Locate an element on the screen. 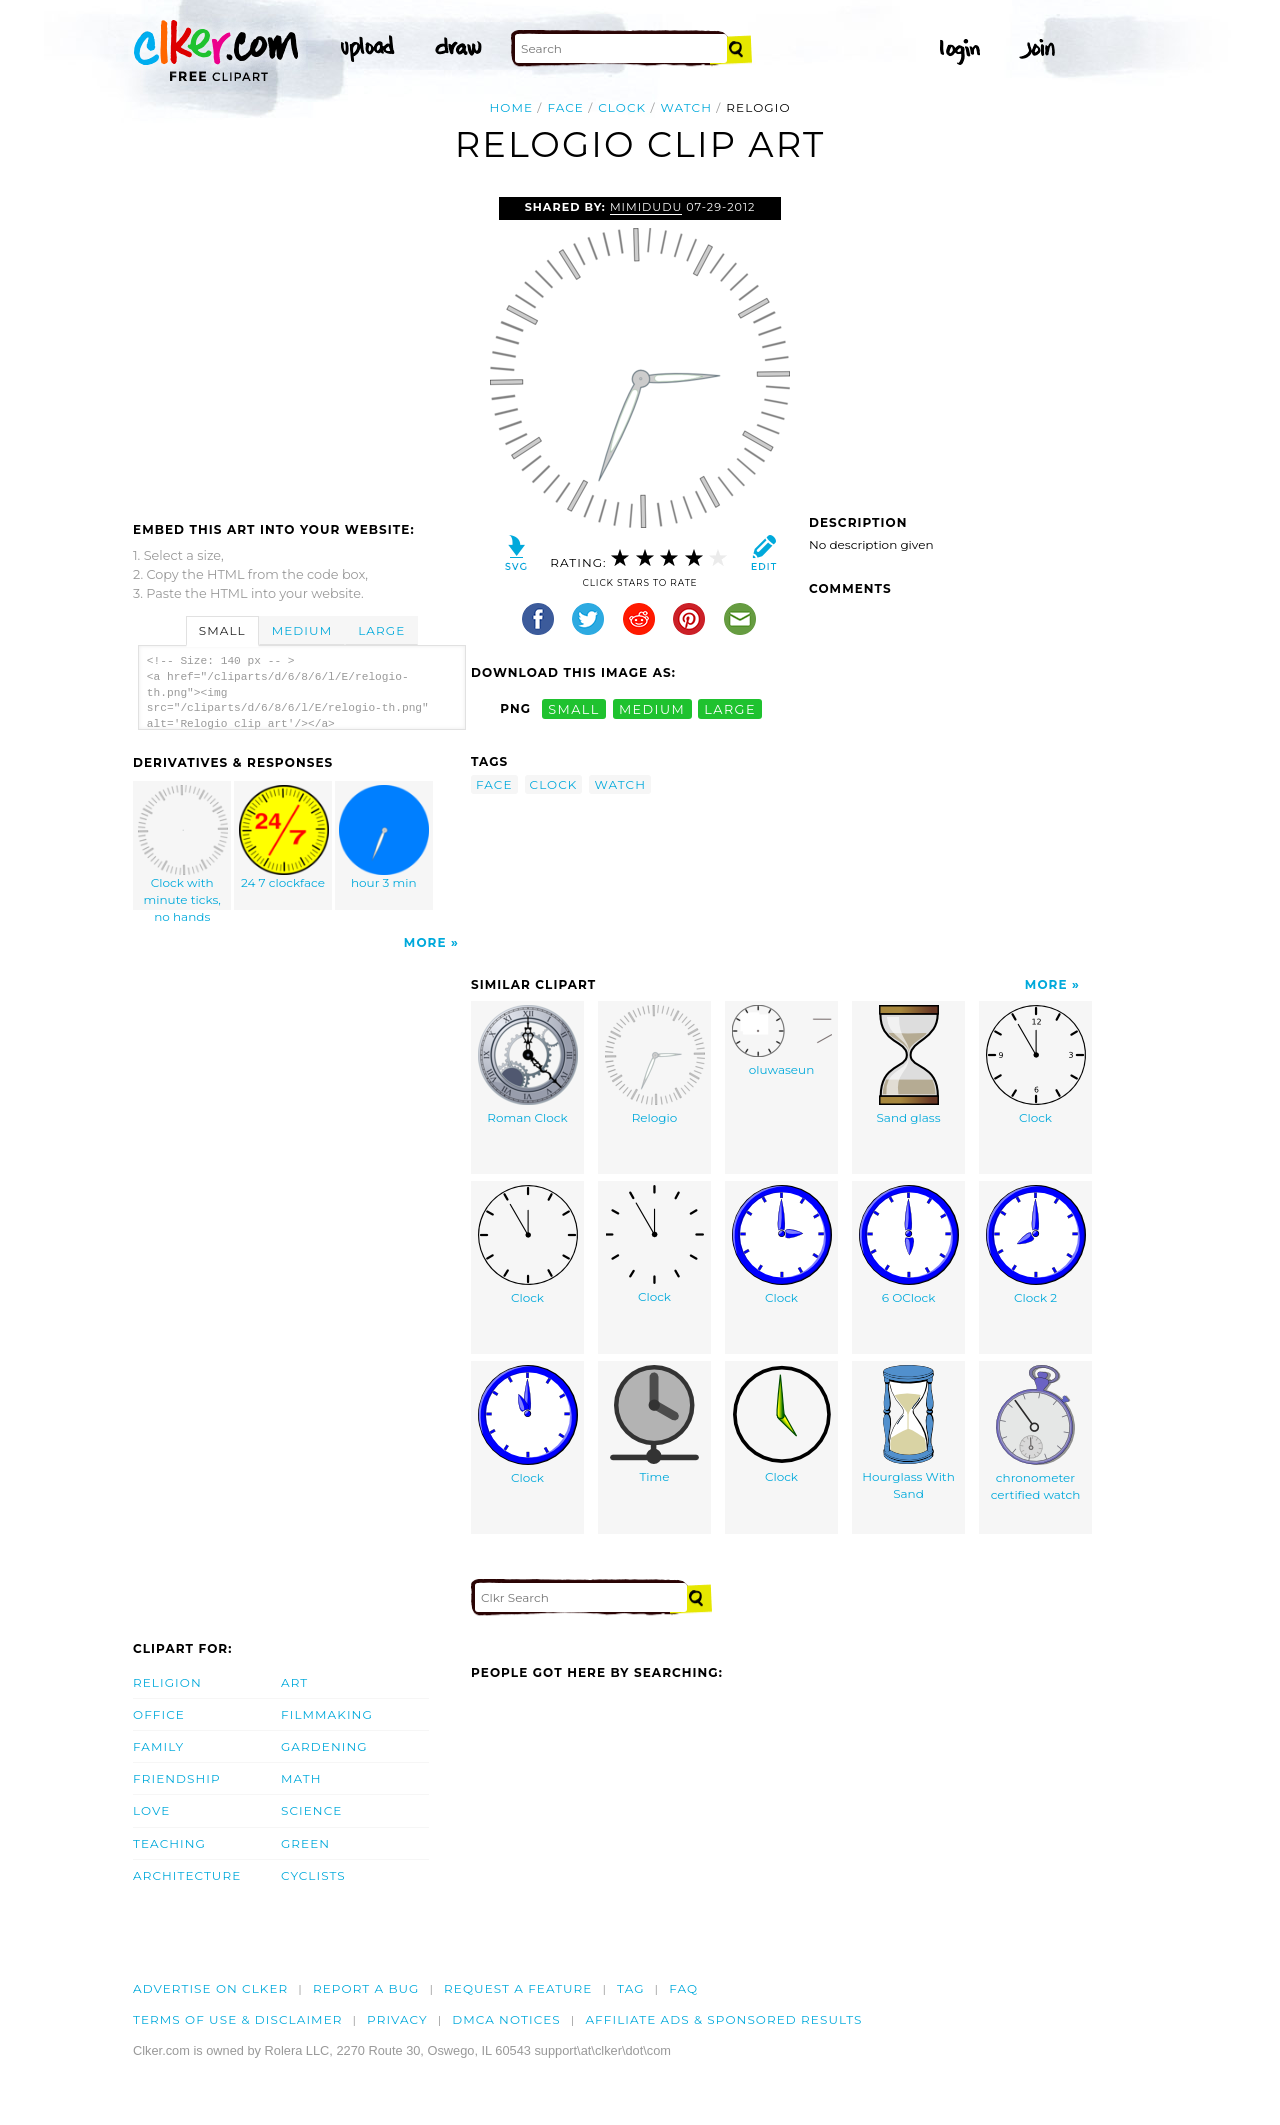 This screenshot has height=2125, width=1280. FAQ is located at coordinates (683, 1988).